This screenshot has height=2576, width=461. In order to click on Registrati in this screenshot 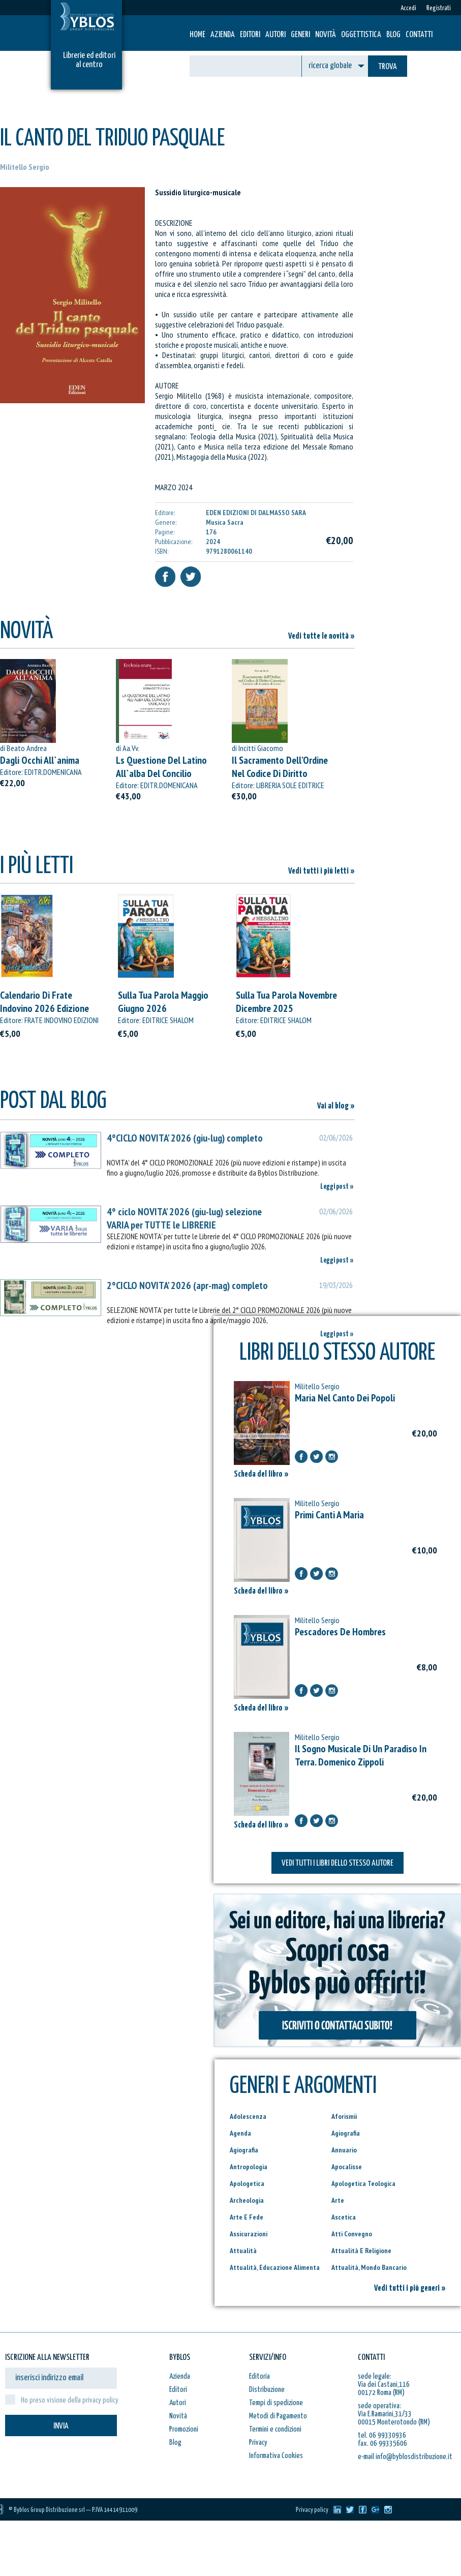, I will do `click(438, 8)`.